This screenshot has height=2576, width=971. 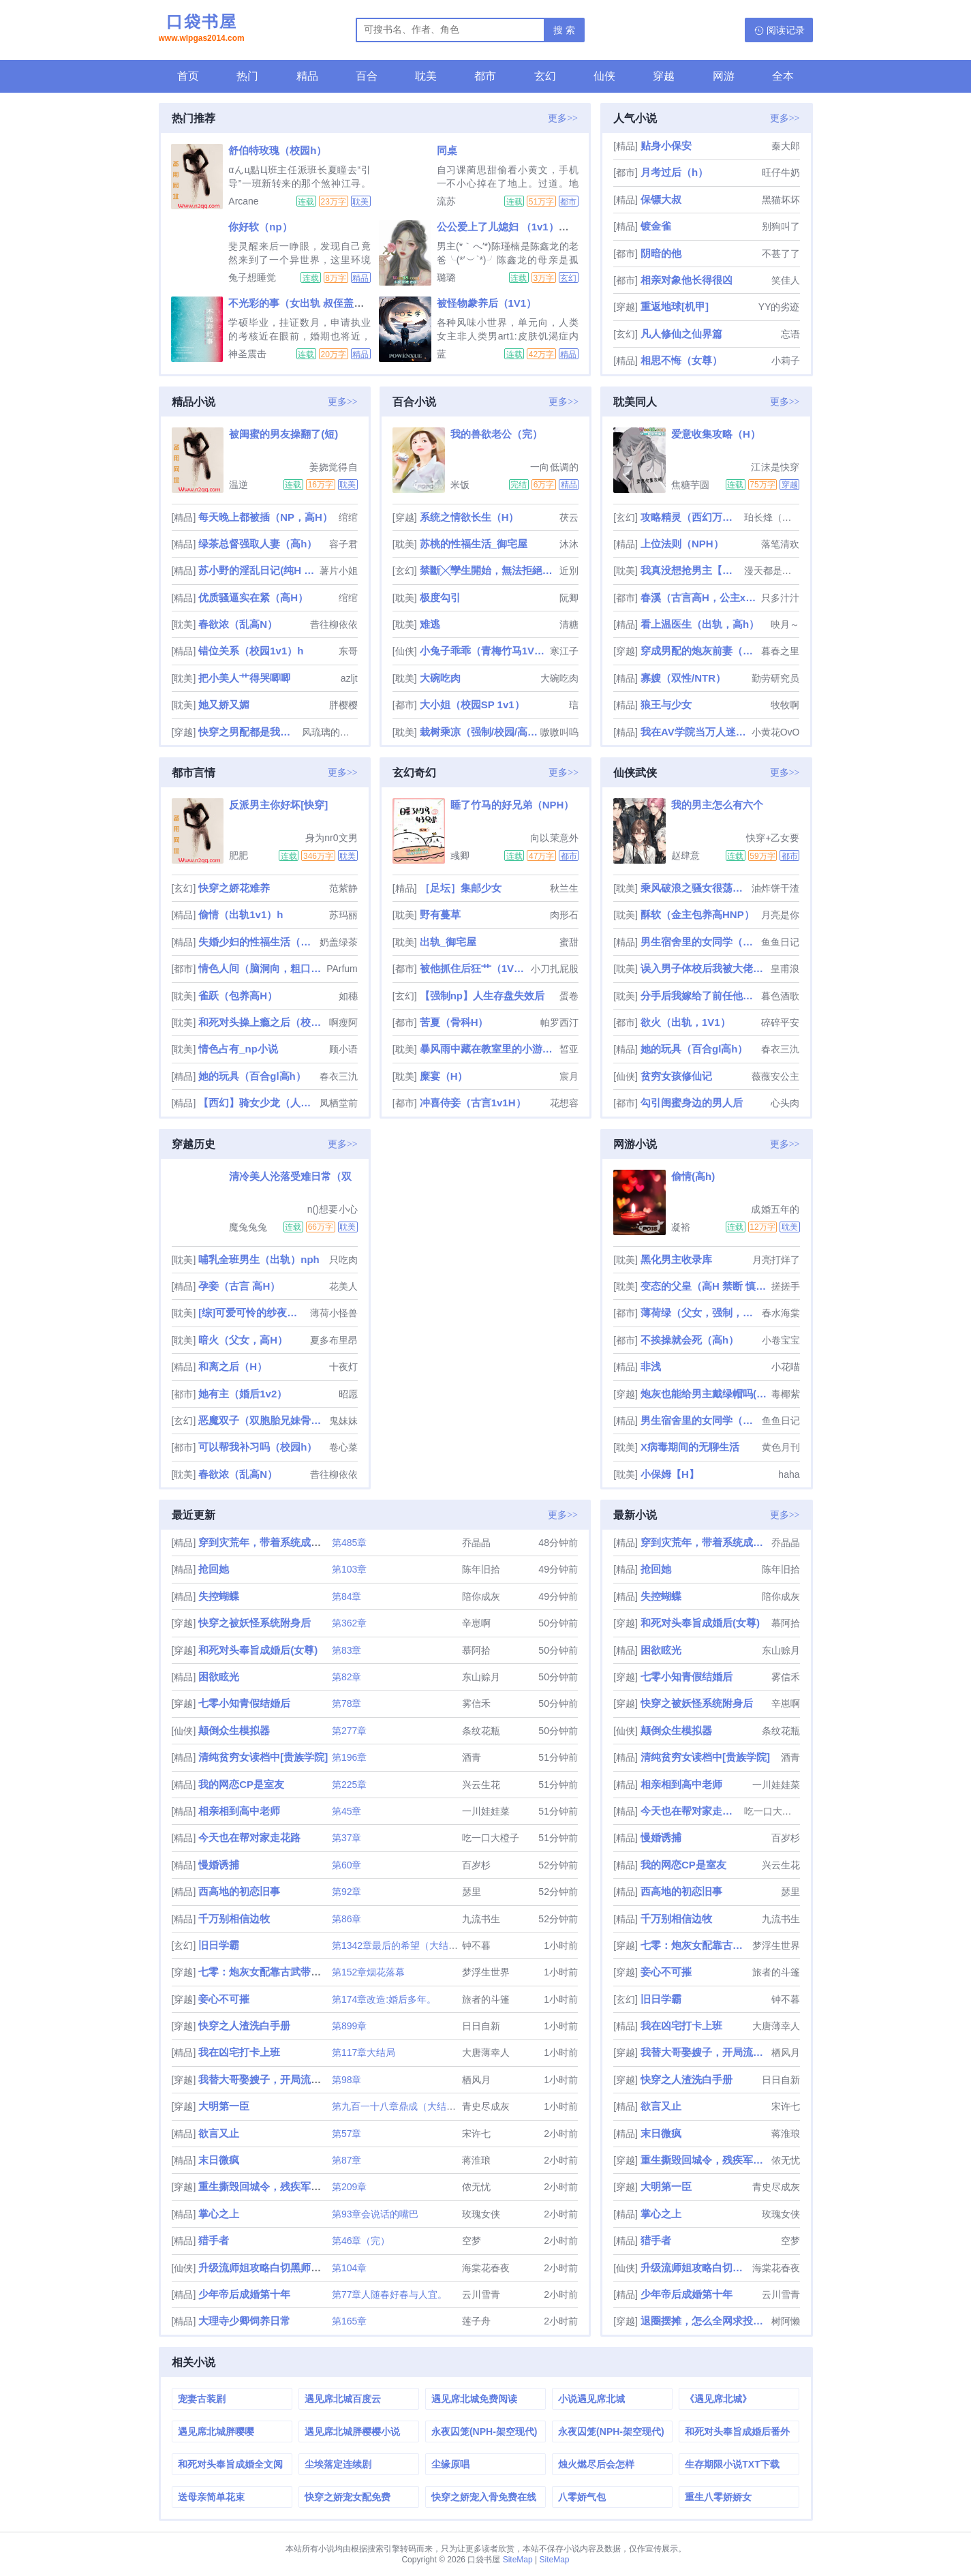 I want to click on 攻略精灵（西幻万人迷NP）, so click(x=691, y=517).